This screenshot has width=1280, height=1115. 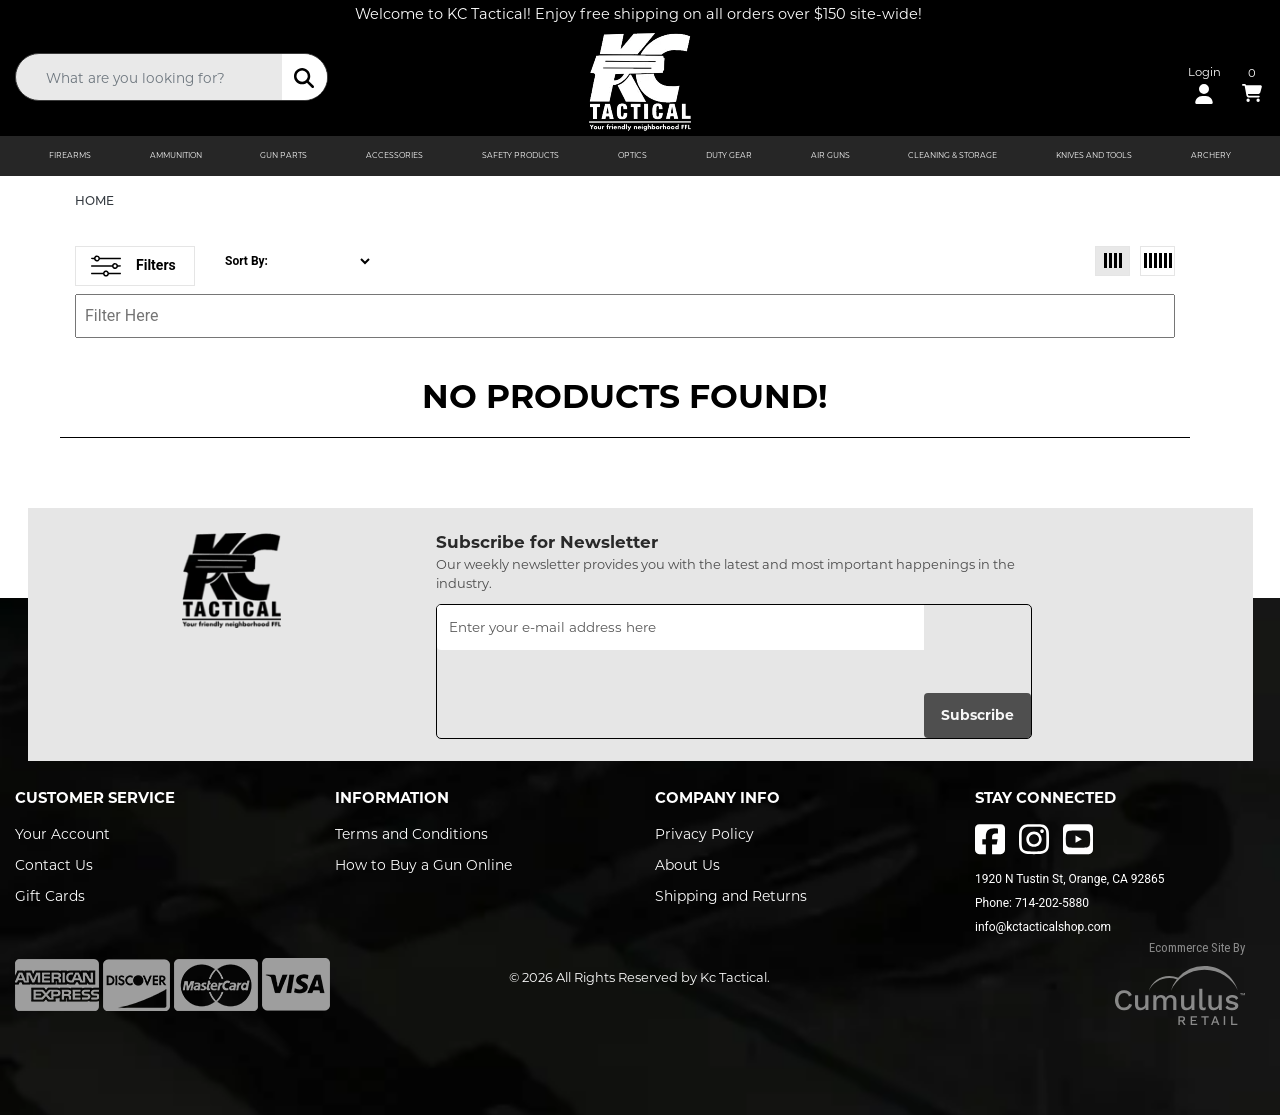 I want to click on GUN PARTS, so click(x=283, y=155).